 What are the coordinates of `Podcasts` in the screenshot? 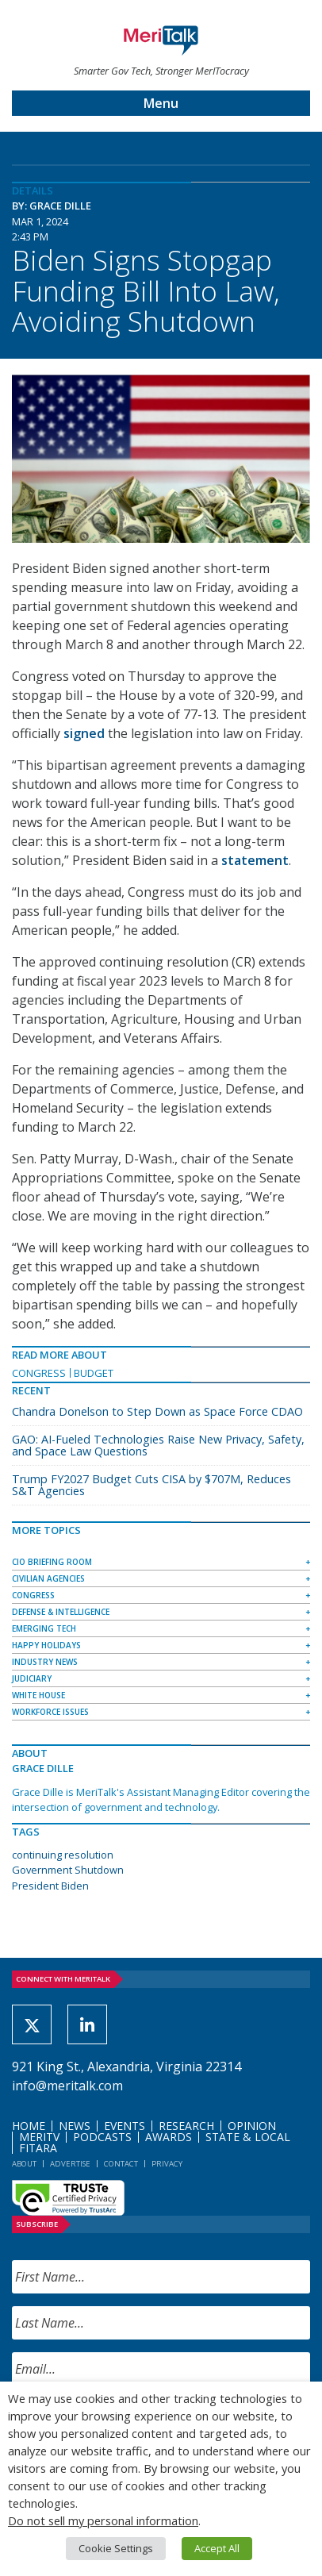 It's located at (102, 2136).